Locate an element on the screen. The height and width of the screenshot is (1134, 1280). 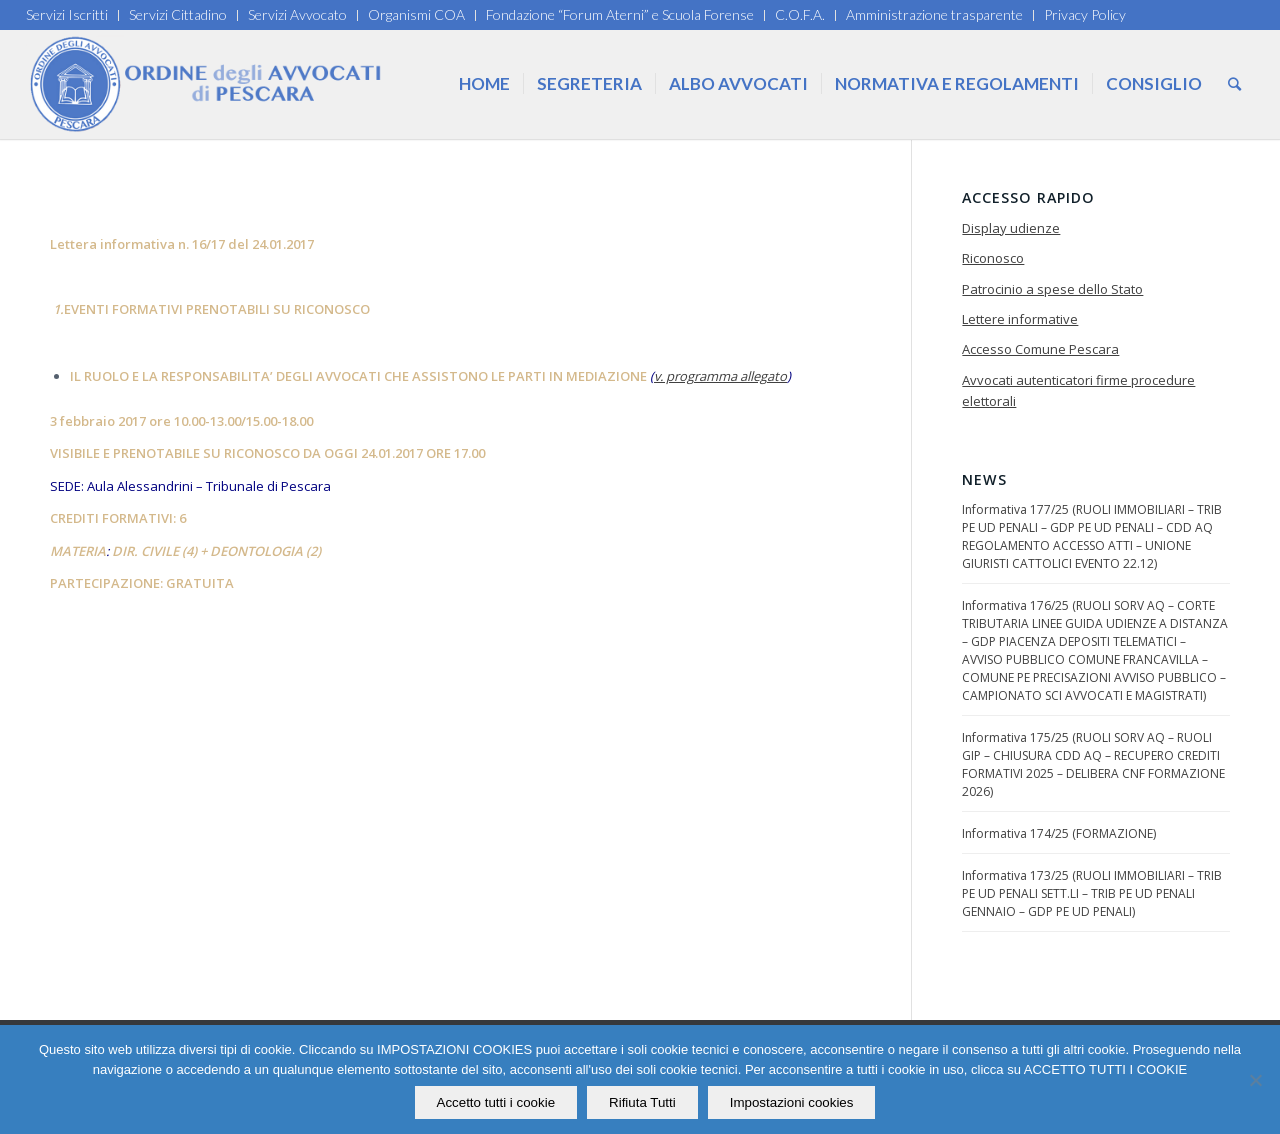
[Rifiuta Tutti] is located at coordinates (1255, 1080).